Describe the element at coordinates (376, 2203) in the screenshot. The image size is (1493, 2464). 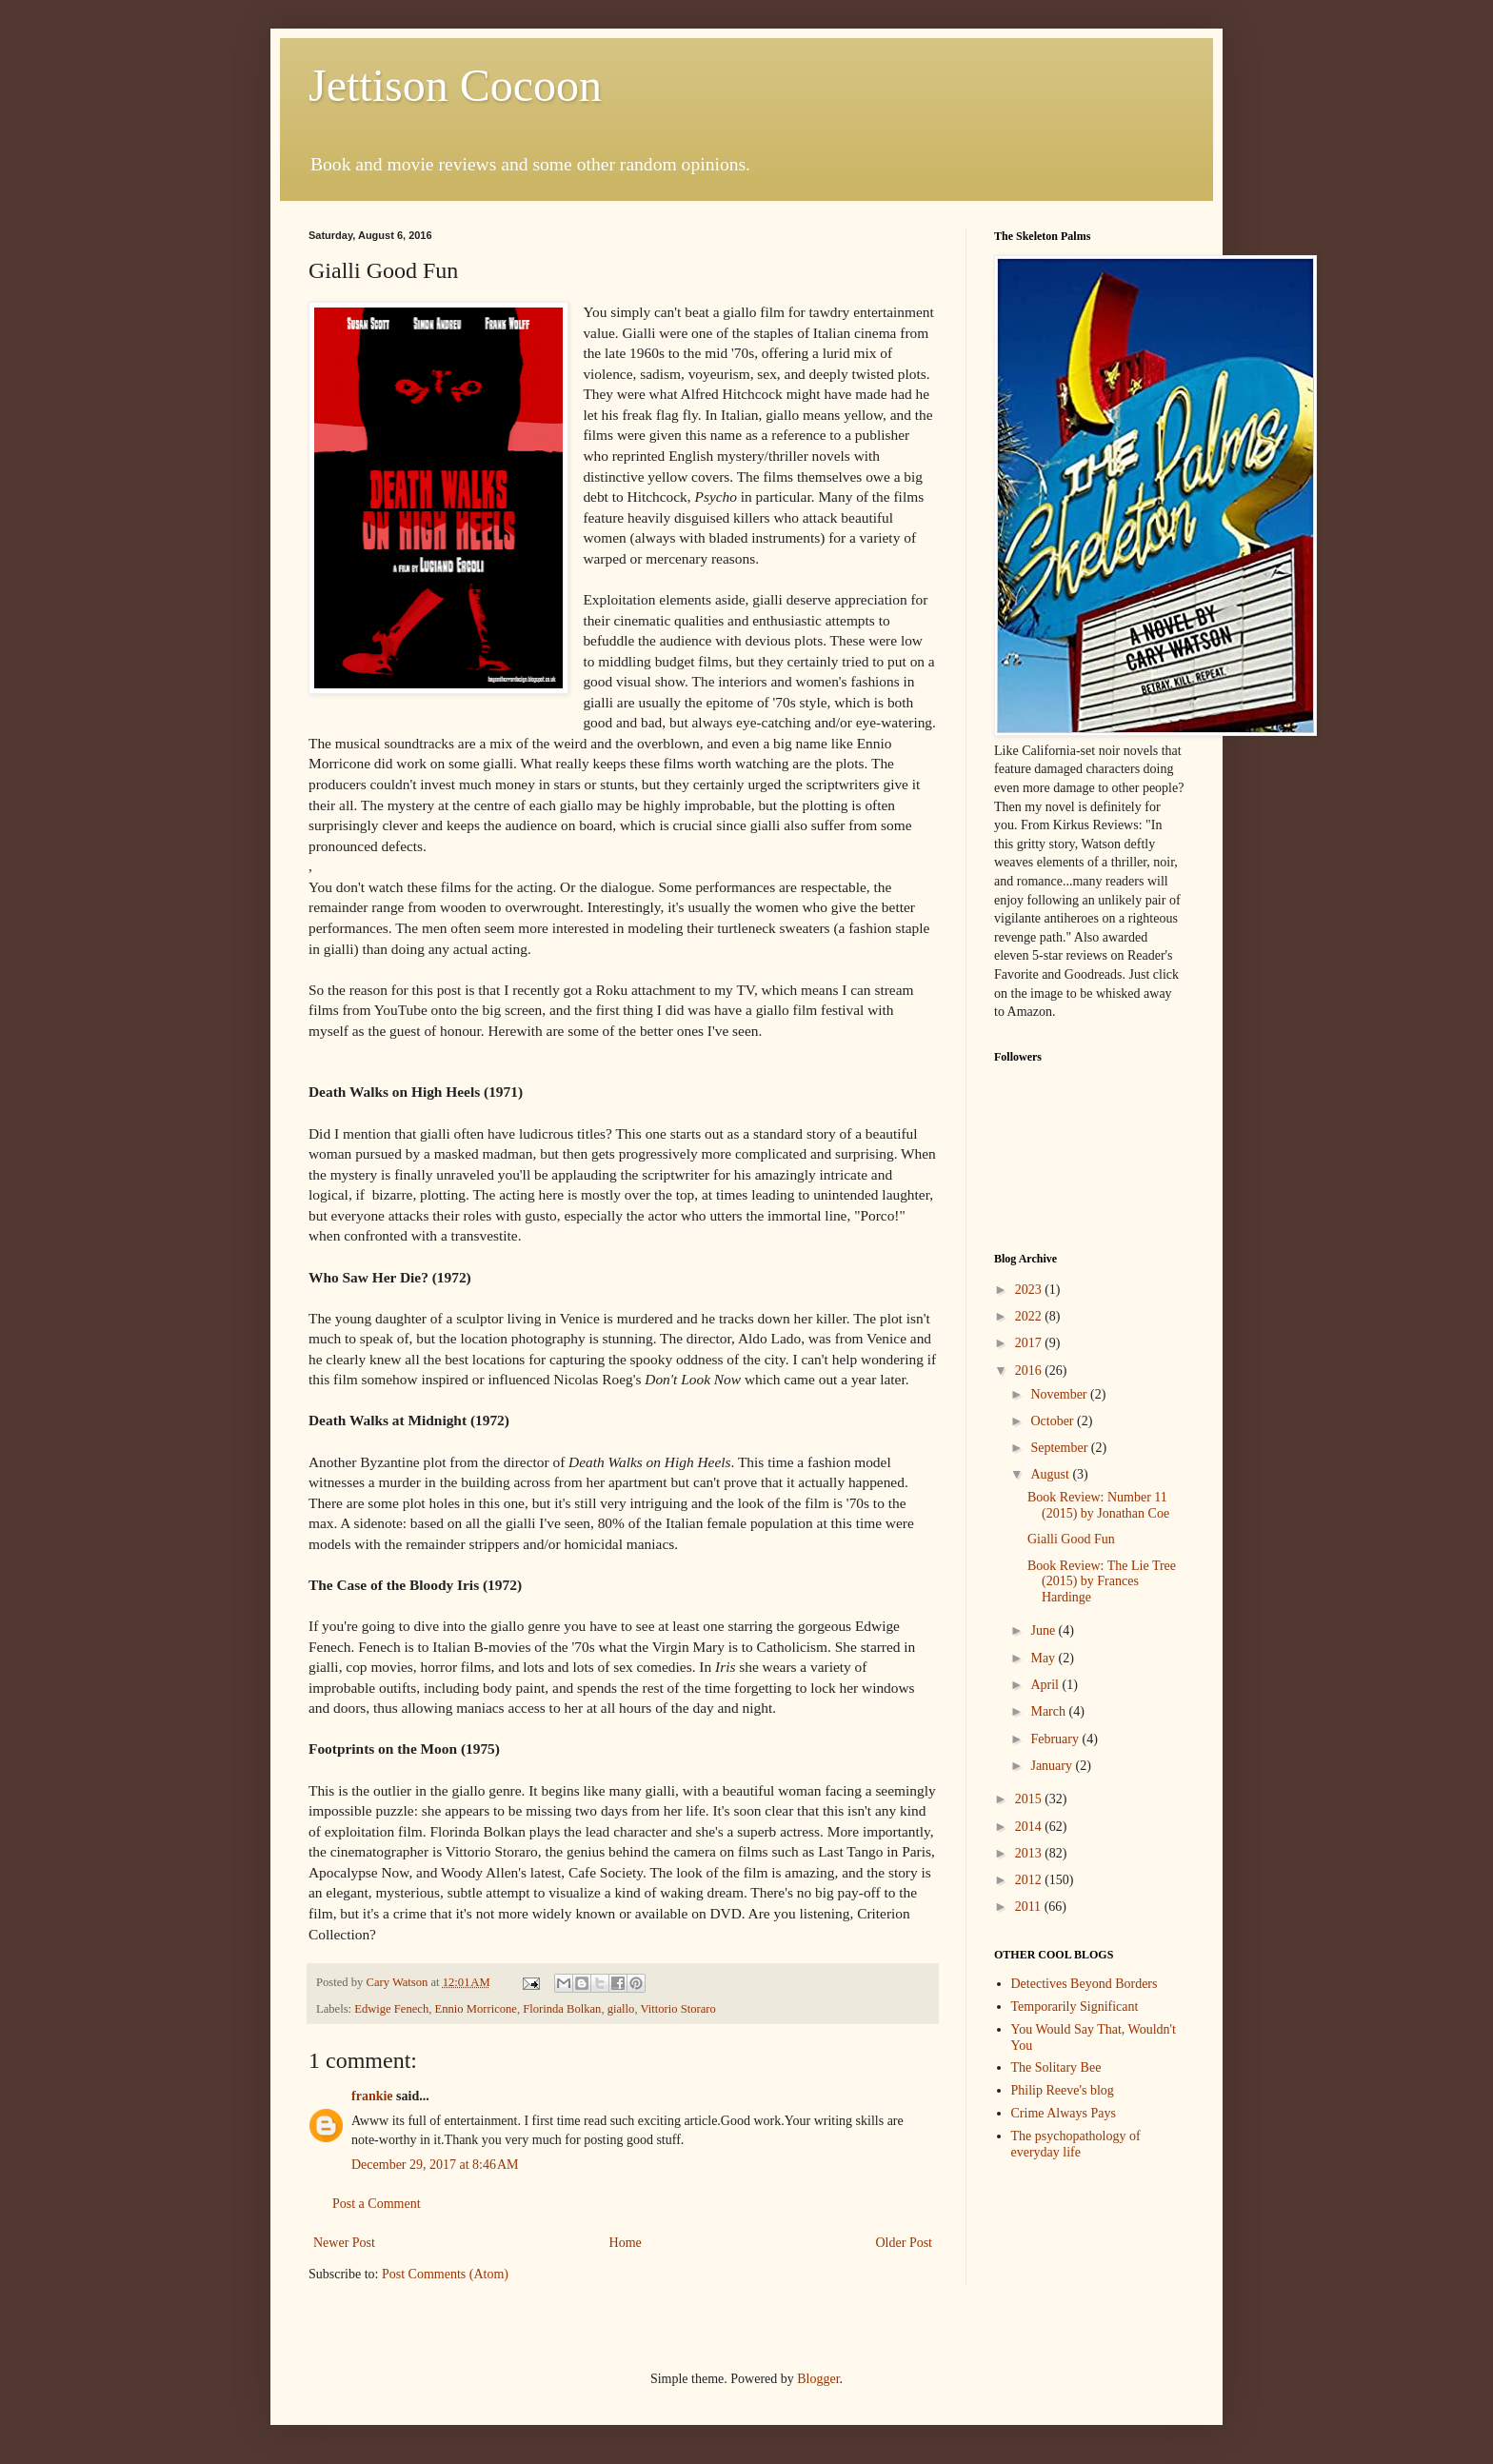
I see `Post a Comment` at that location.